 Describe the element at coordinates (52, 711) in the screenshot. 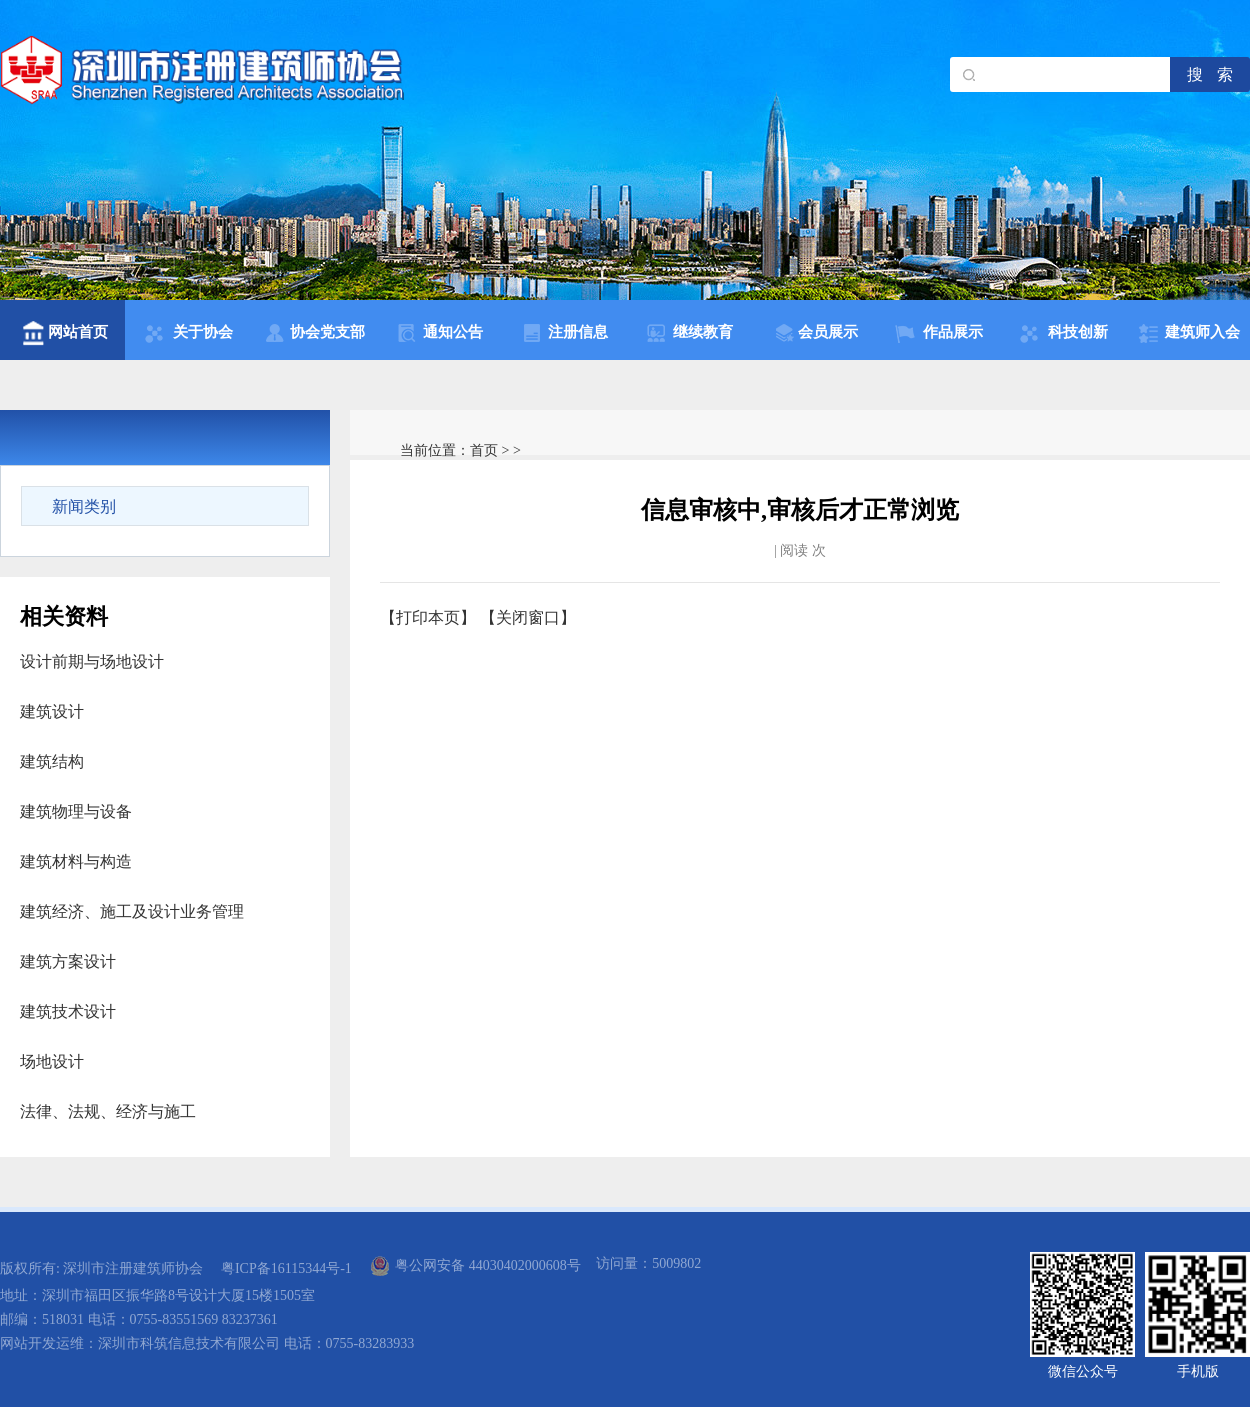

I see `建筑设计` at that location.